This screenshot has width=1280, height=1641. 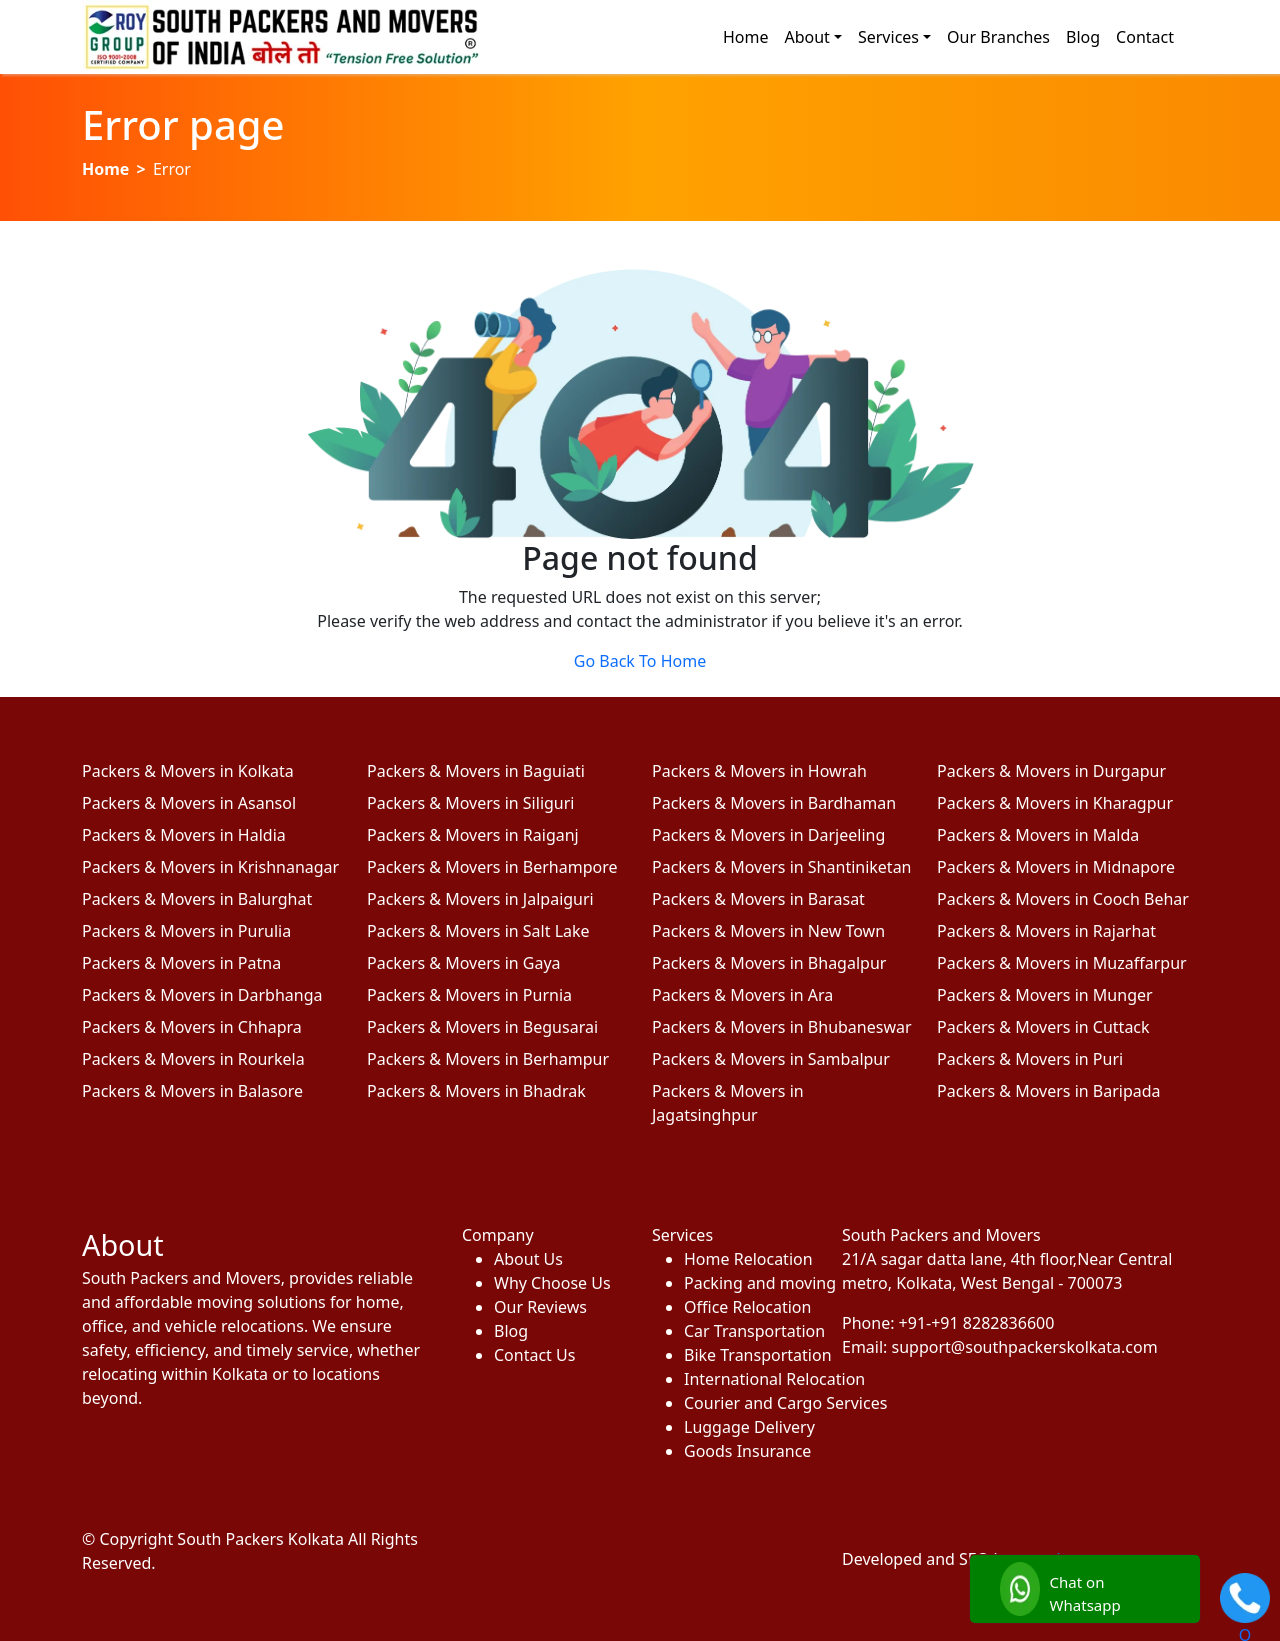 I want to click on Packers & Movers in Bhubaneswar, so click(x=782, y=1027).